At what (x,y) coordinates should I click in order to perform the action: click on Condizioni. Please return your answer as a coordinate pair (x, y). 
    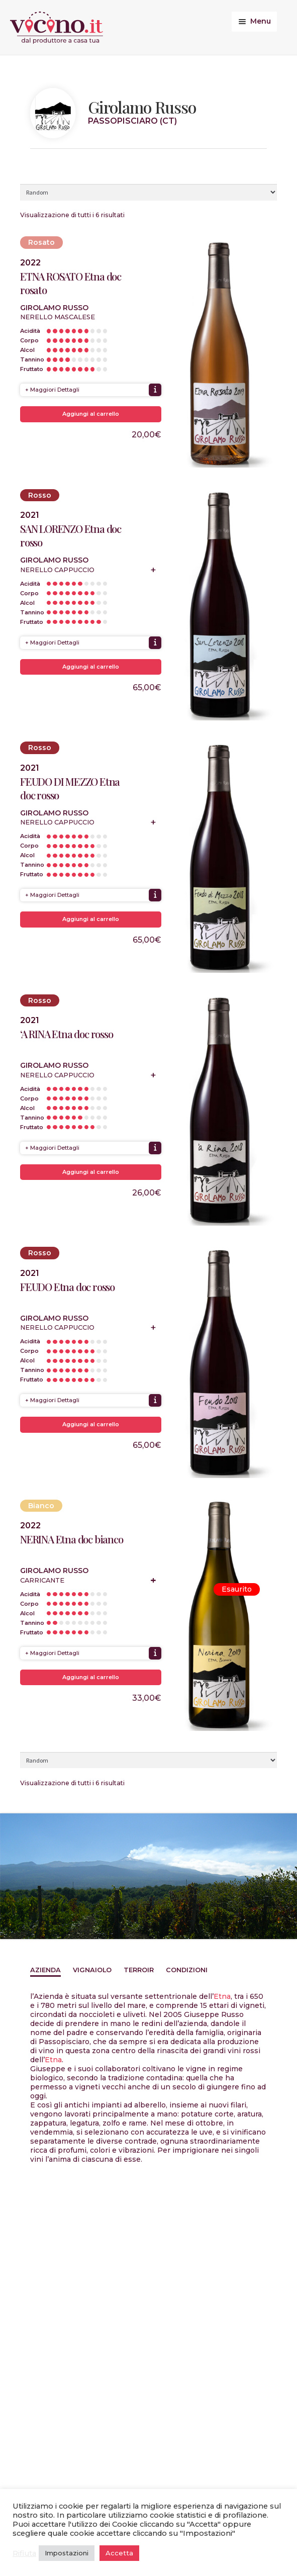
    Looking at the image, I should click on (187, 1970).